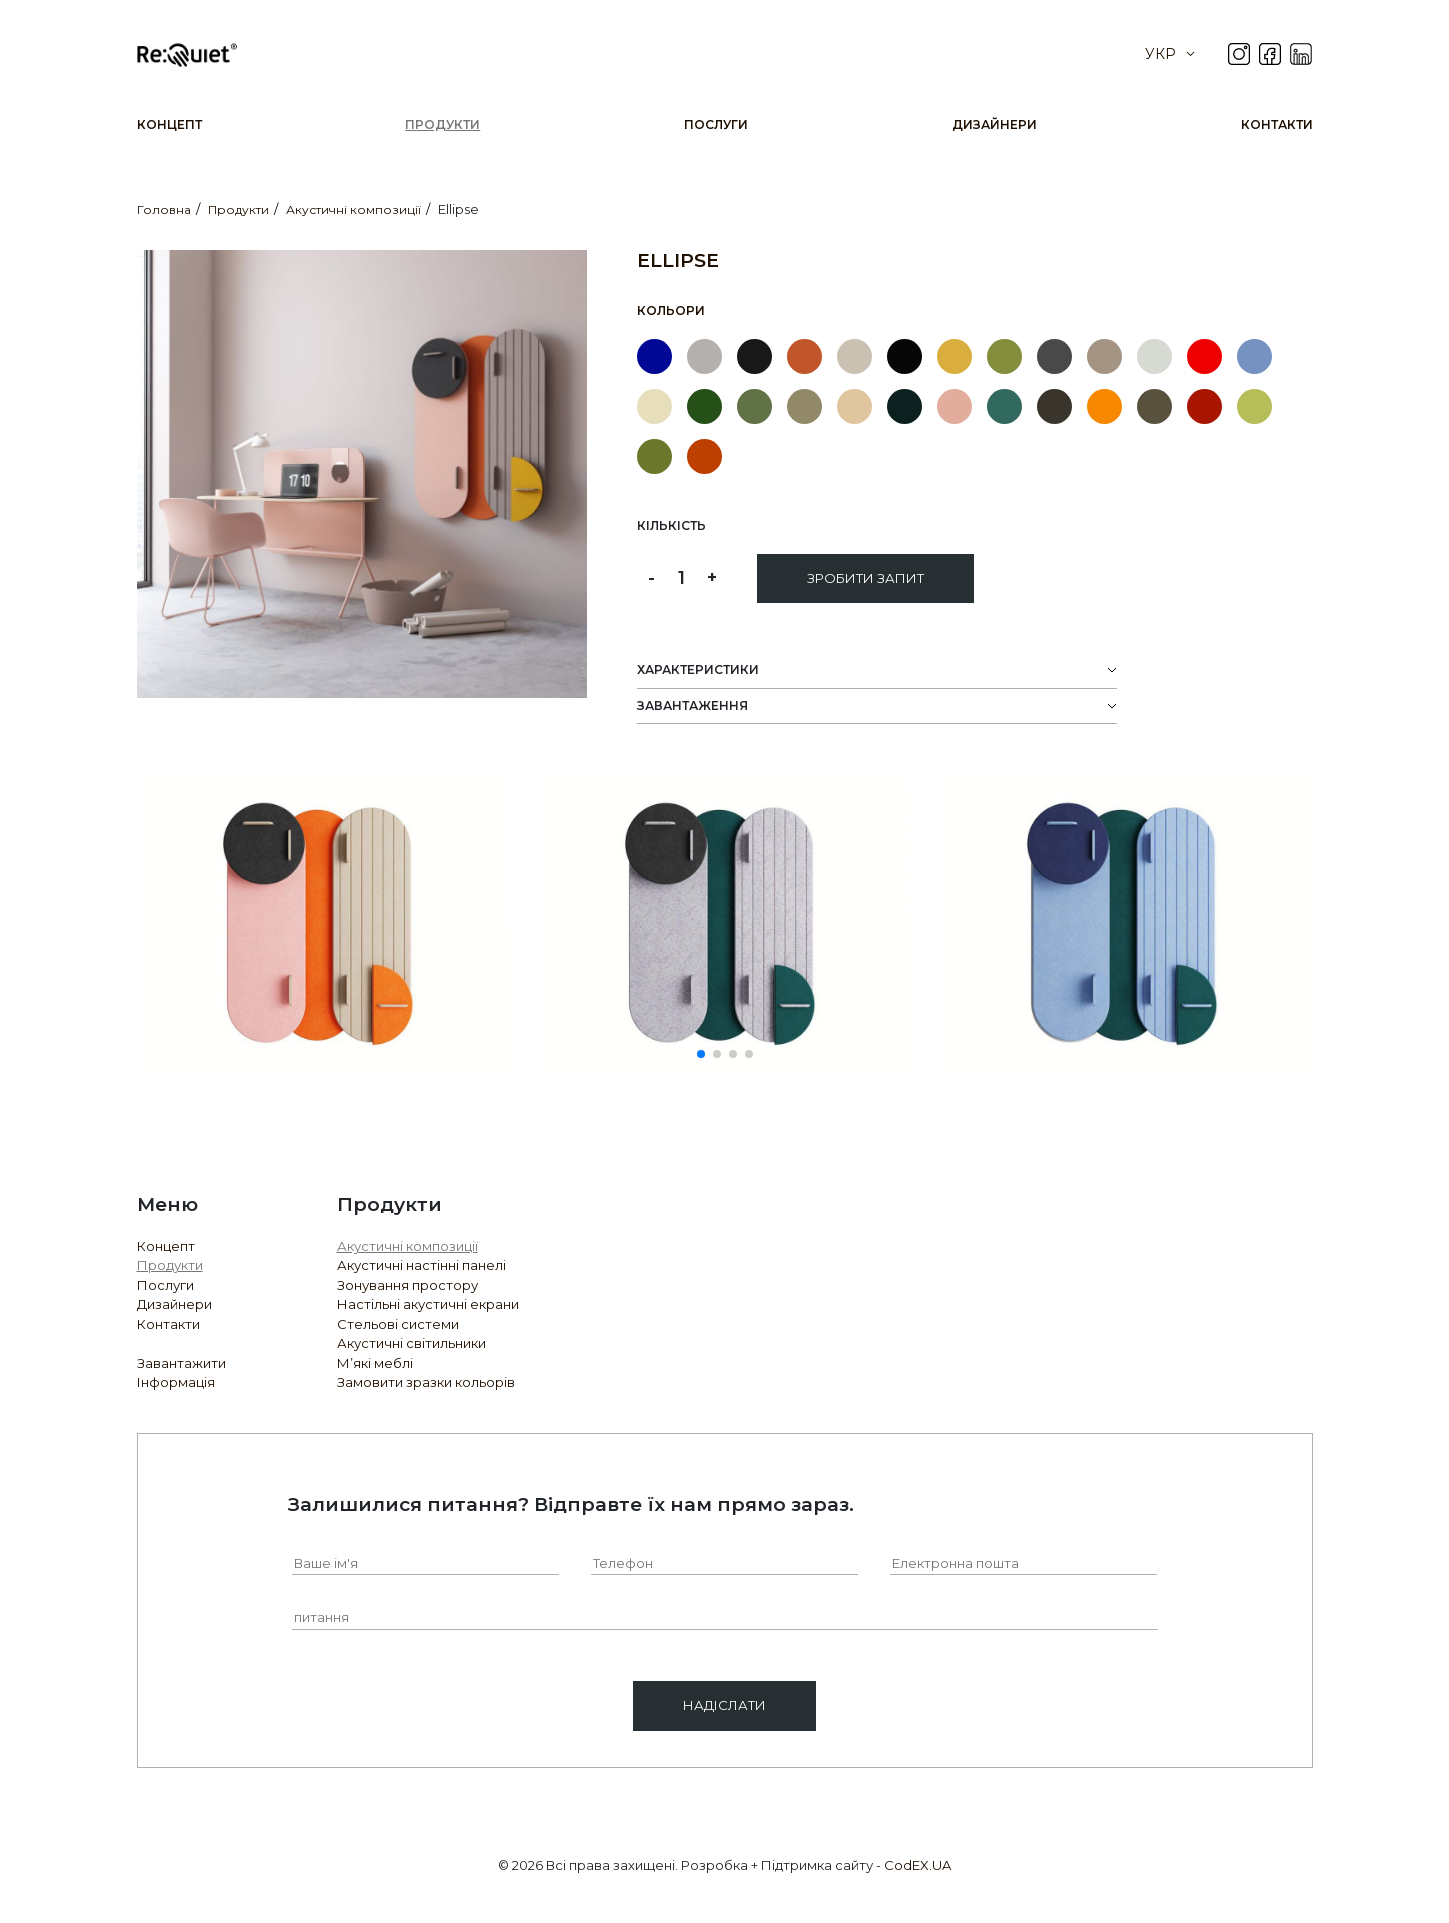  Describe the element at coordinates (1277, 124) in the screenshot. I see `Контакти` at that location.